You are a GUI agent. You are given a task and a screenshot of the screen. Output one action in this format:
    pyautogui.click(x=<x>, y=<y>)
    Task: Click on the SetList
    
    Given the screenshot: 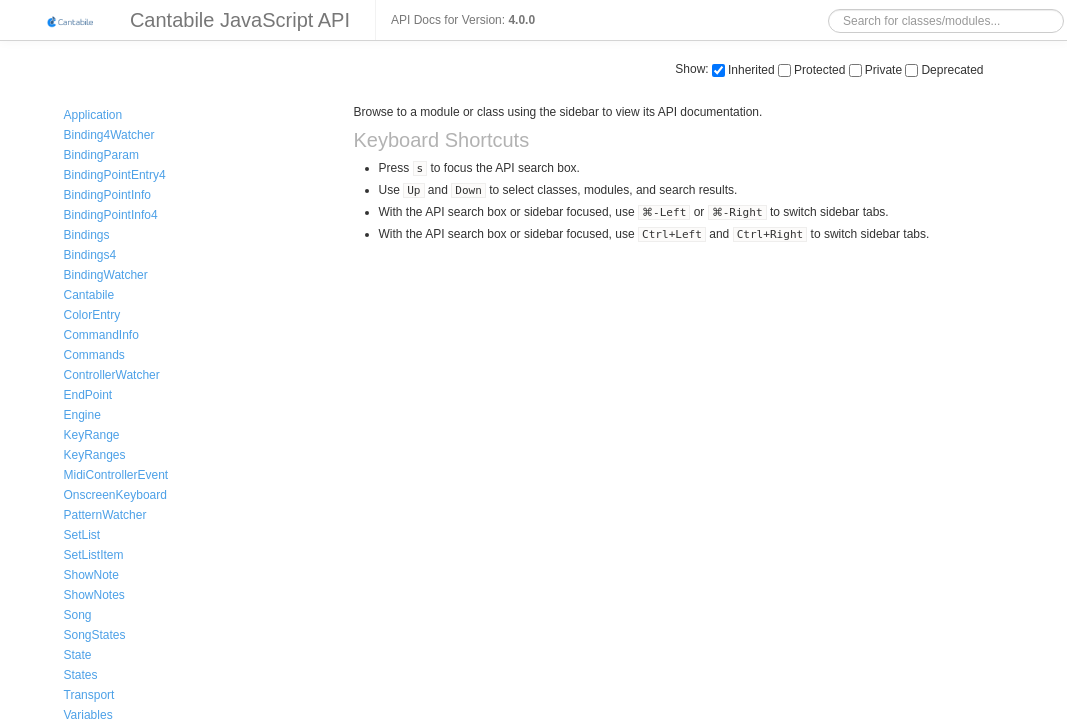 What is the action you would take?
    pyautogui.click(x=82, y=535)
    